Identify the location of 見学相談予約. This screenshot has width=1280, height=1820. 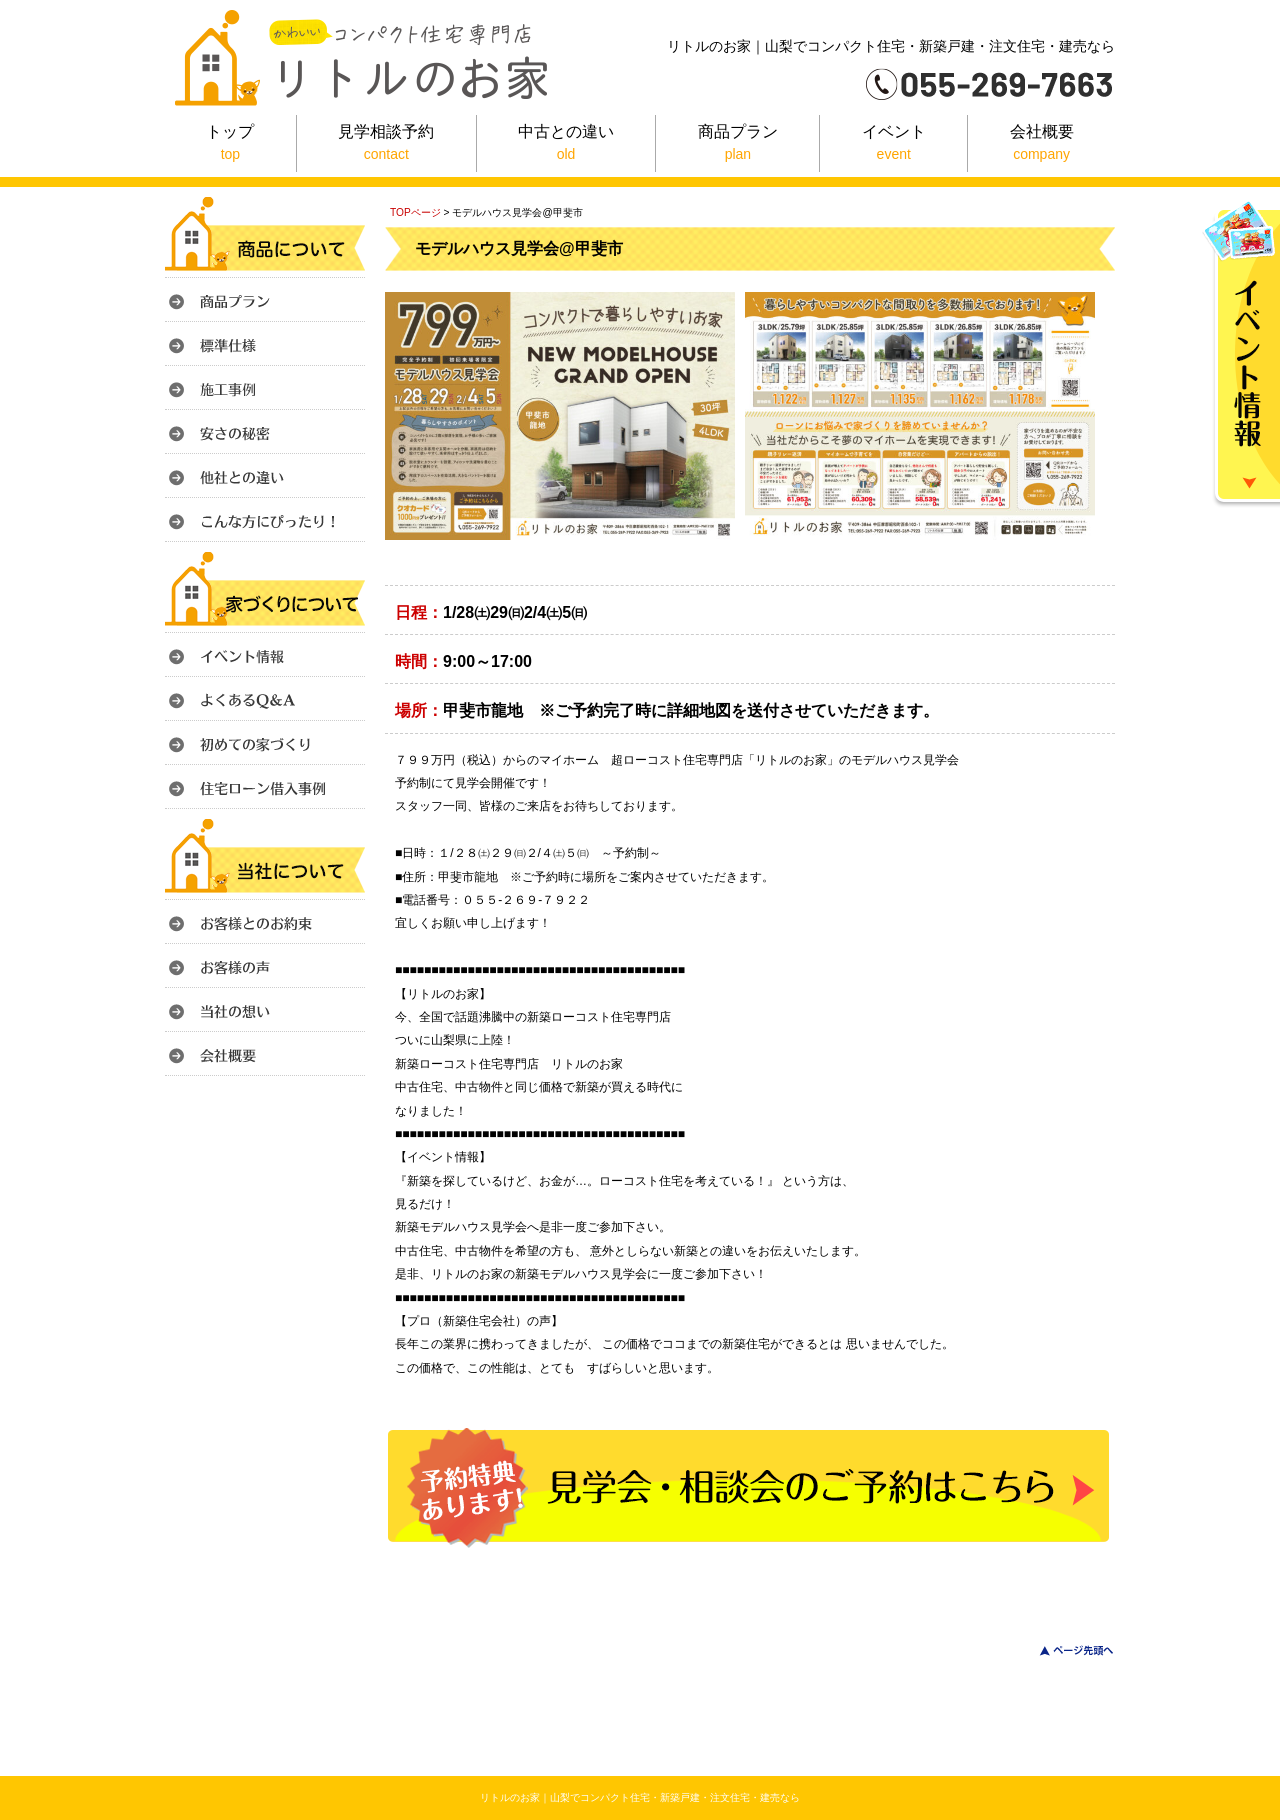
(386, 145).